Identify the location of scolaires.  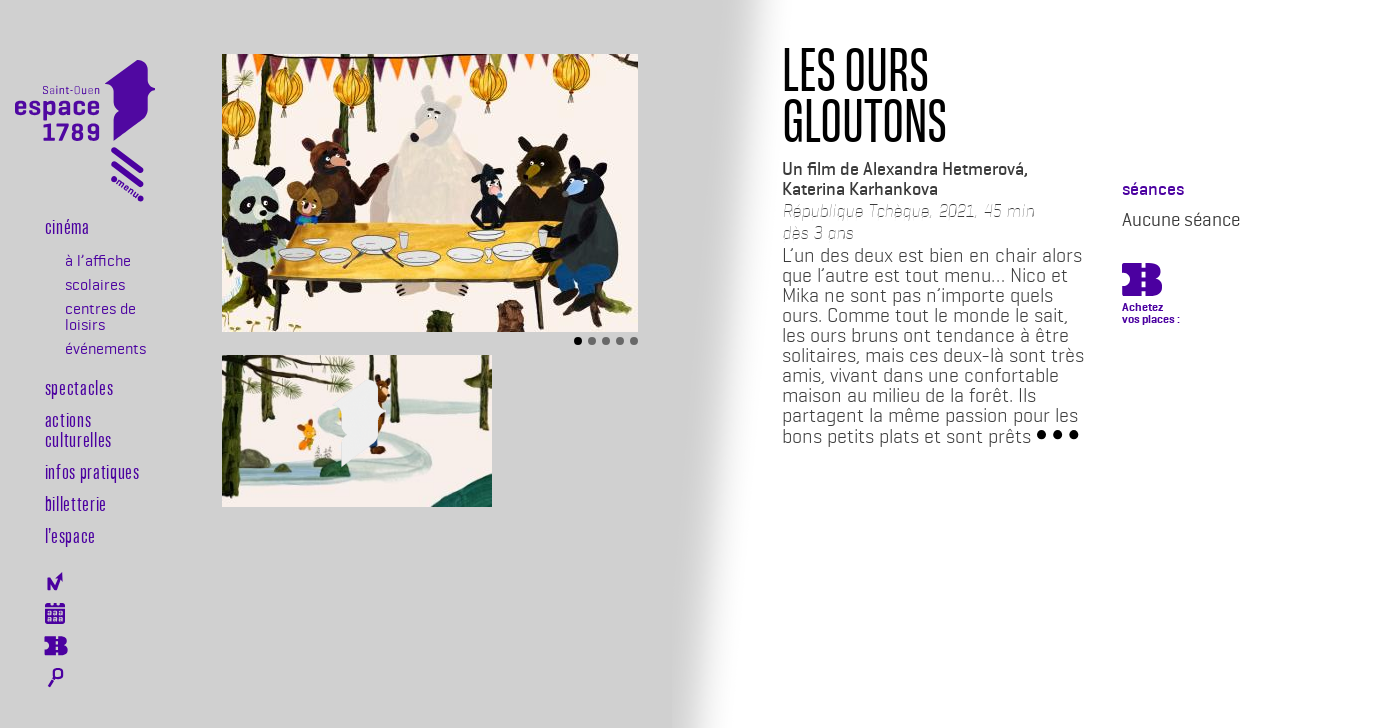
(95, 285).